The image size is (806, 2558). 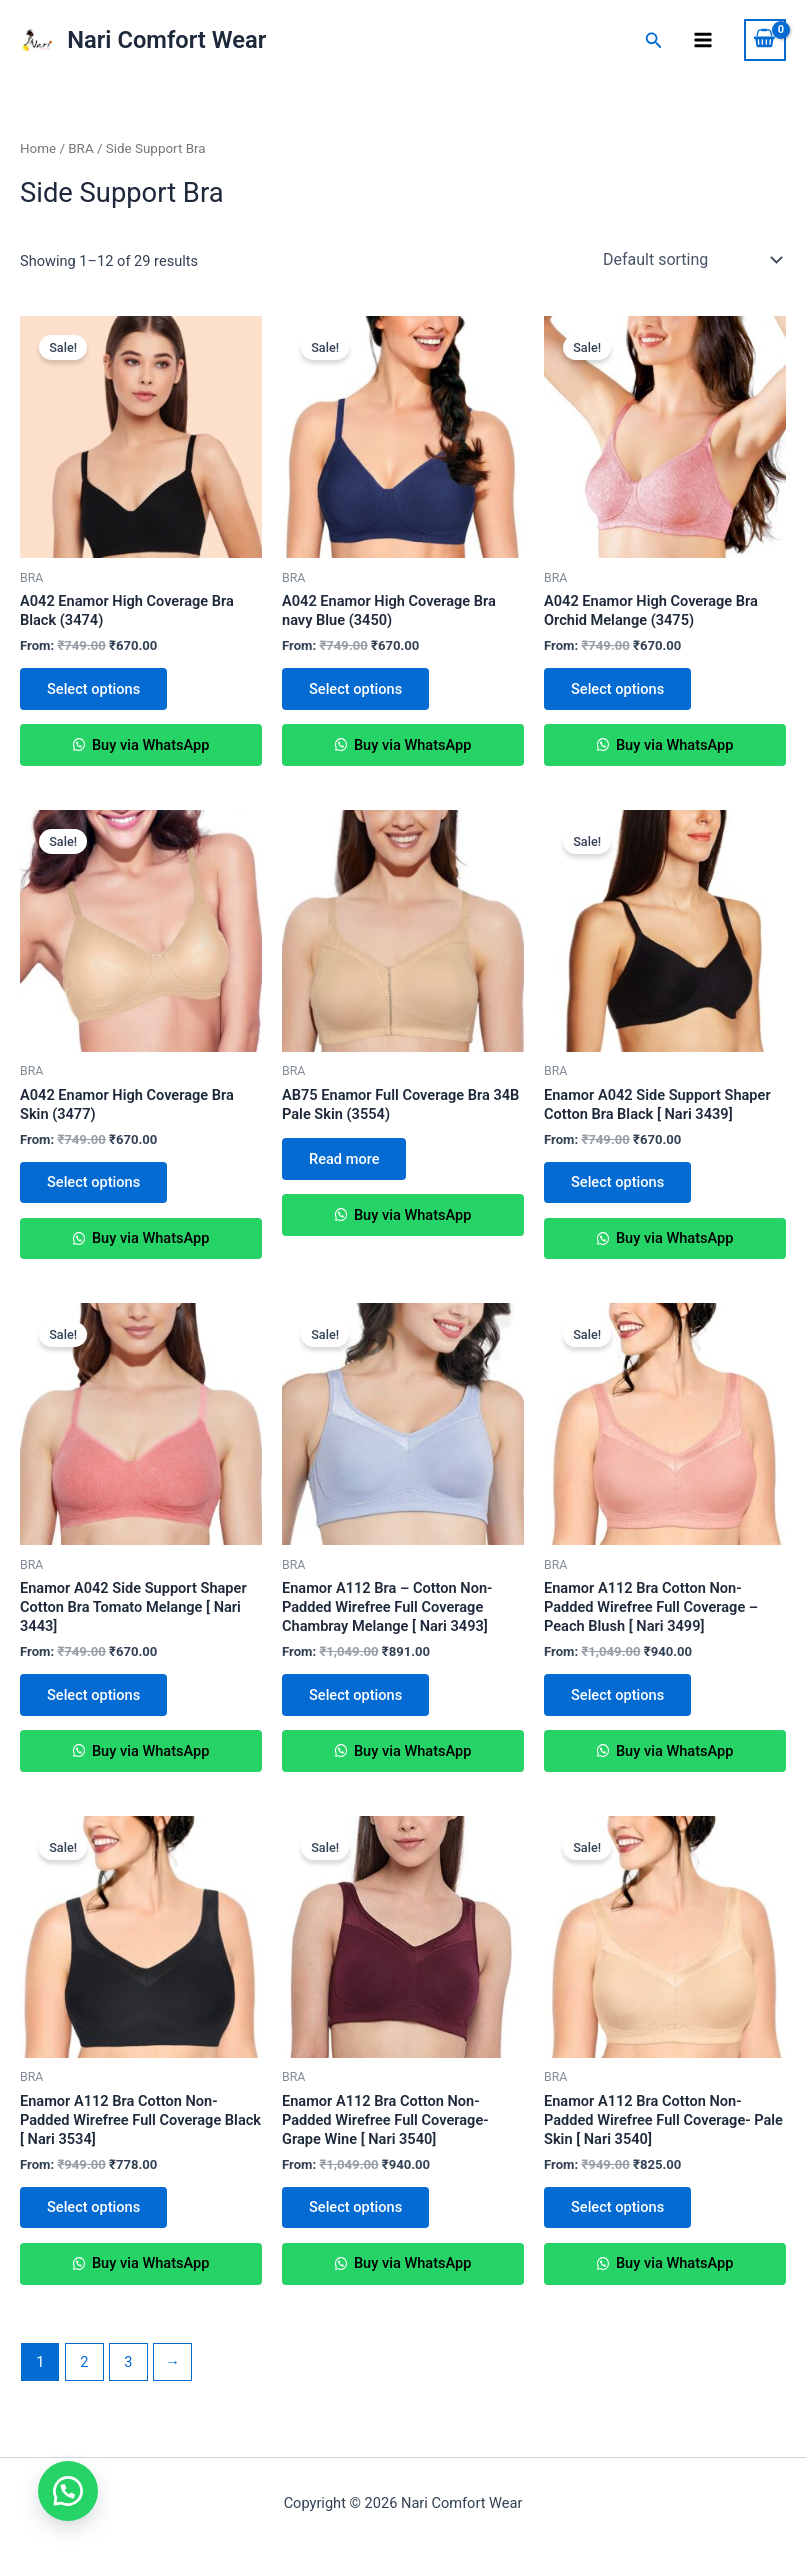 What do you see at coordinates (356, 2214) in the screenshot?
I see `Select options [Select options for “Enamor A112 Bra Cotton Non-Padded Wirefree Full Coverage- Grape Wine [ Nari 3540]”]` at bounding box center [356, 2214].